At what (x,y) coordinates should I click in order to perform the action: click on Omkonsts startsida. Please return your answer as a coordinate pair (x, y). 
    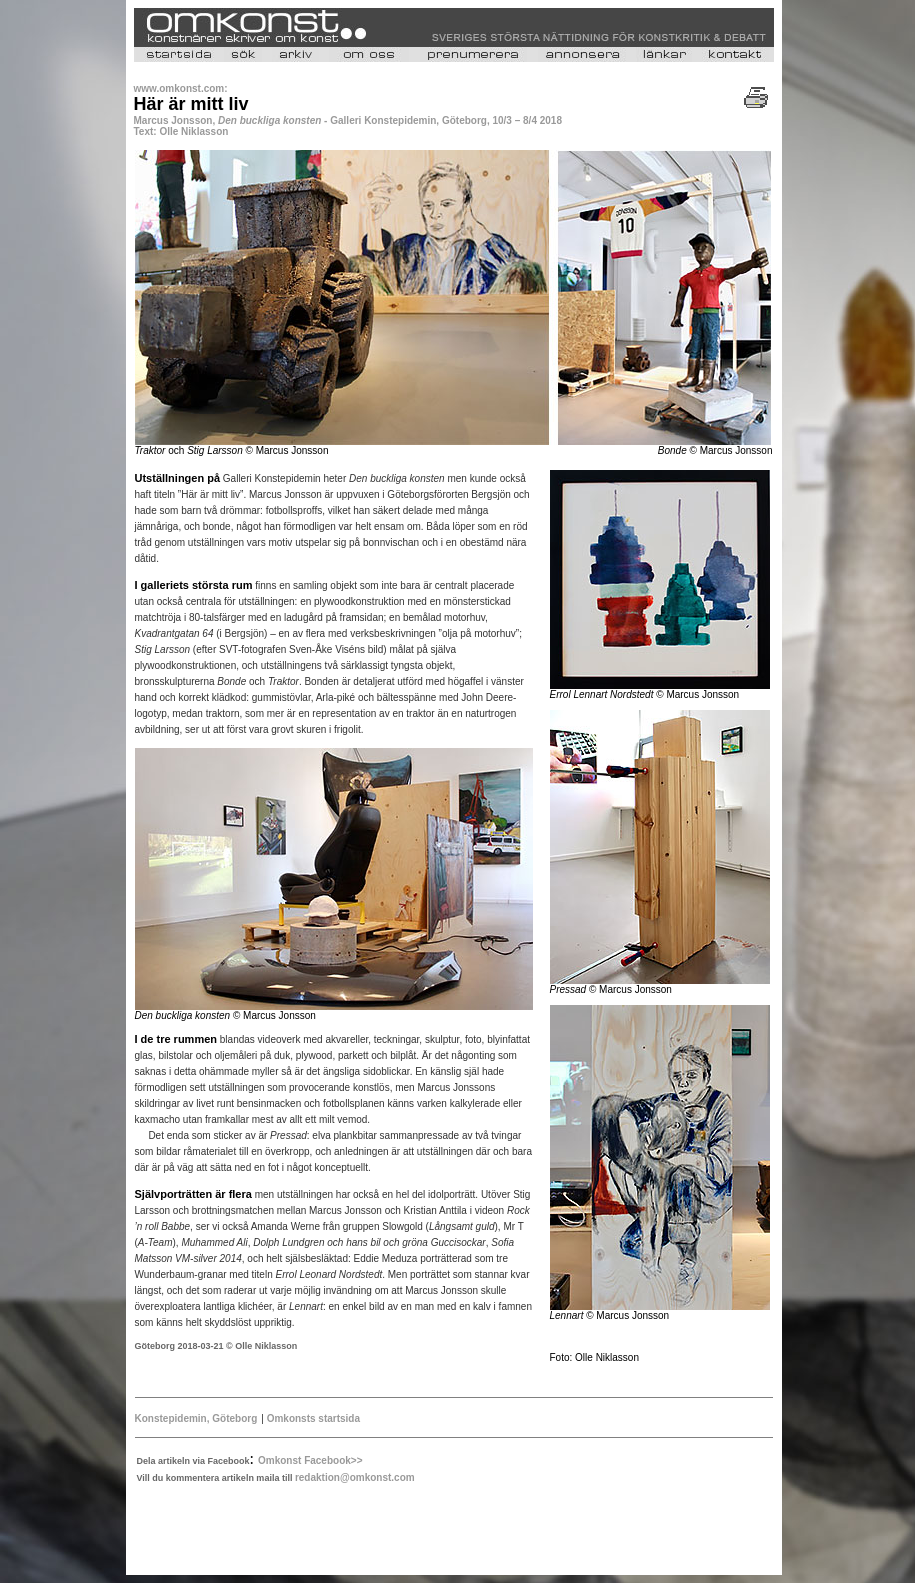
    Looking at the image, I should click on (312, 1418).